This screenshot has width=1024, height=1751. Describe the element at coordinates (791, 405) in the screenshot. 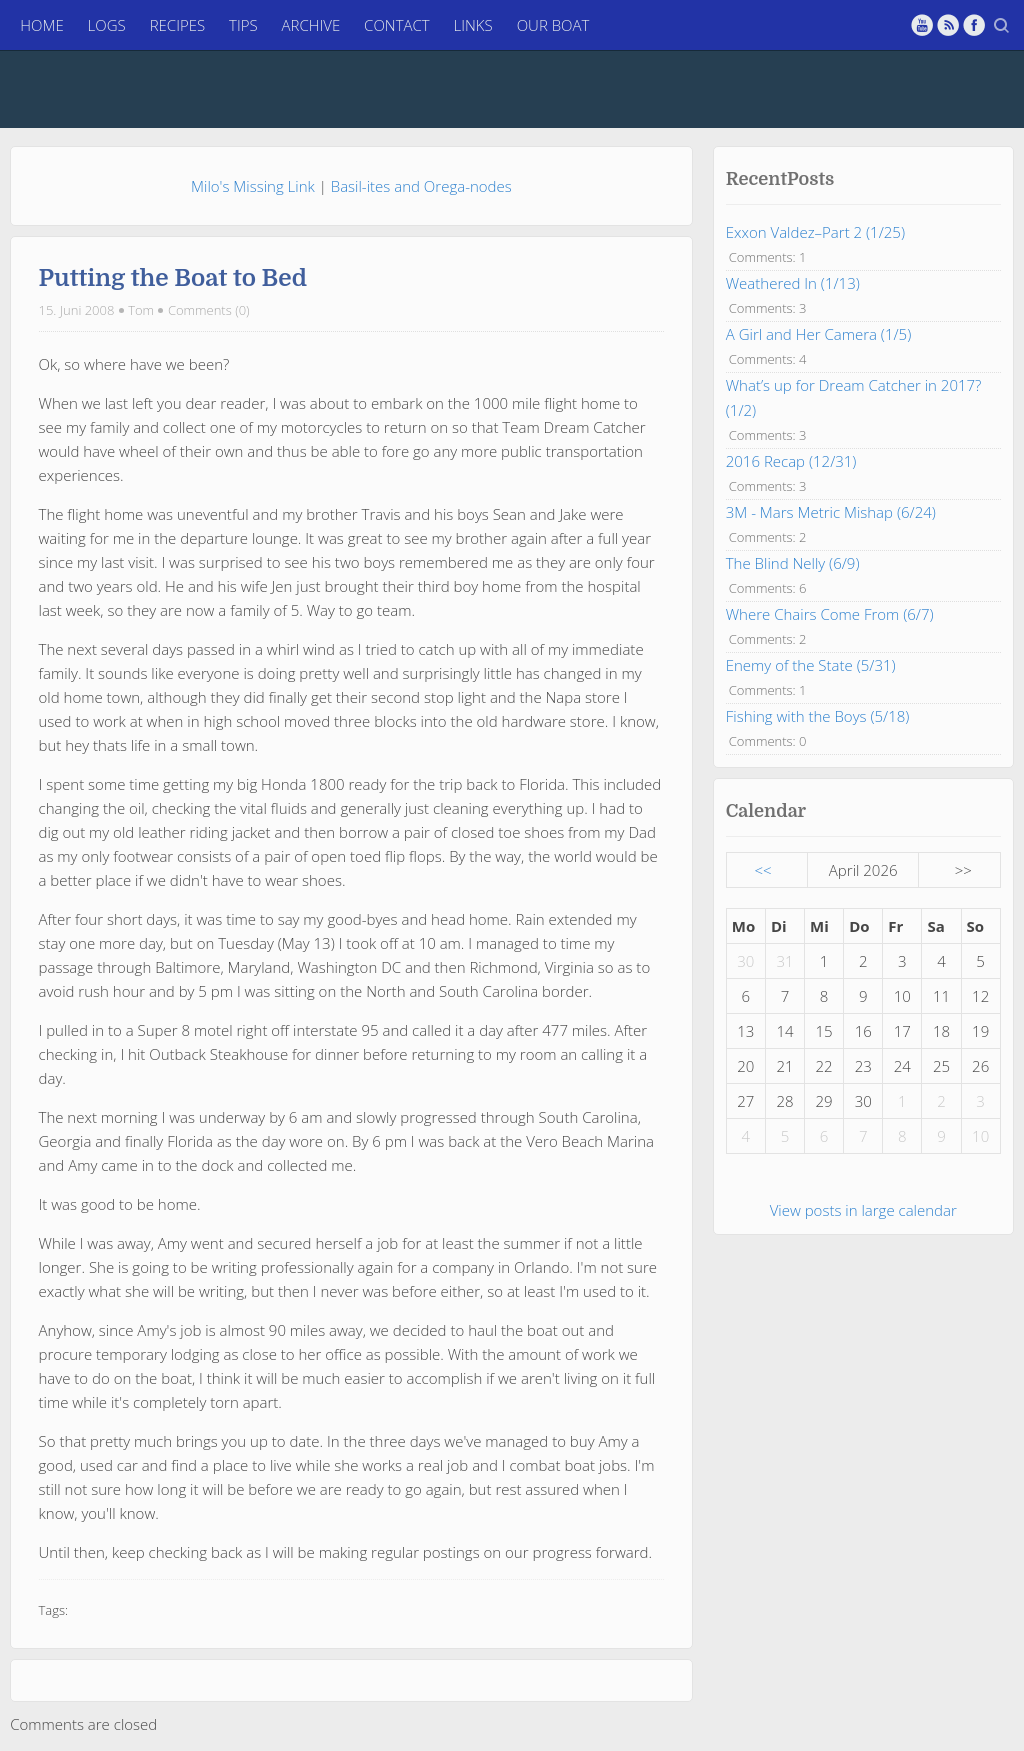

I see `2016 Recap (12/31)` at that location.